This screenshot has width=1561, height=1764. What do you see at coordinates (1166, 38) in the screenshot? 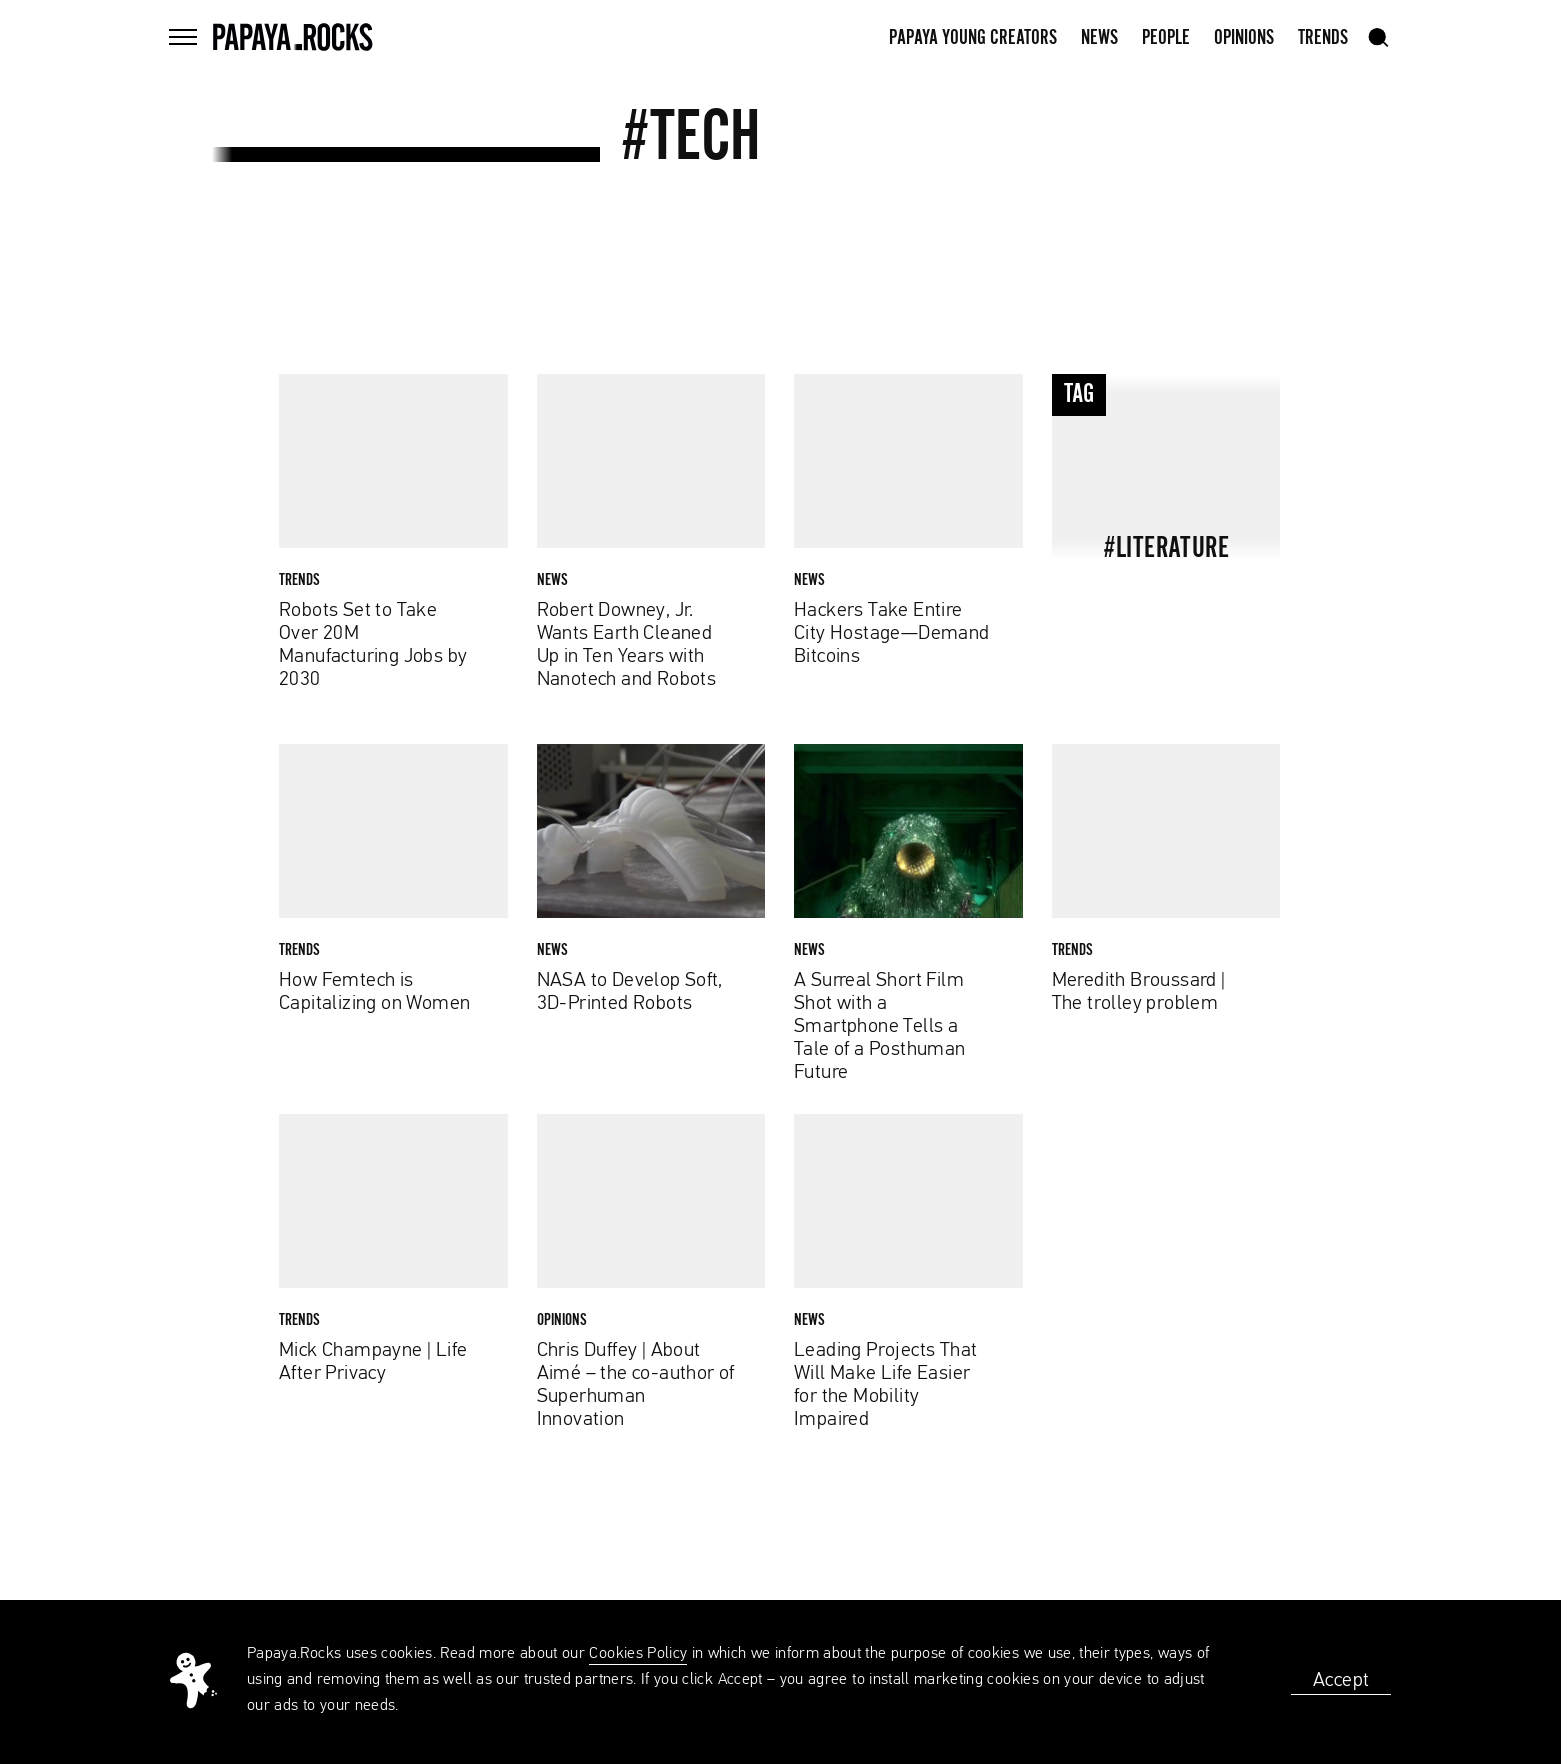
I see `People` at bounding box center [1166, 38].